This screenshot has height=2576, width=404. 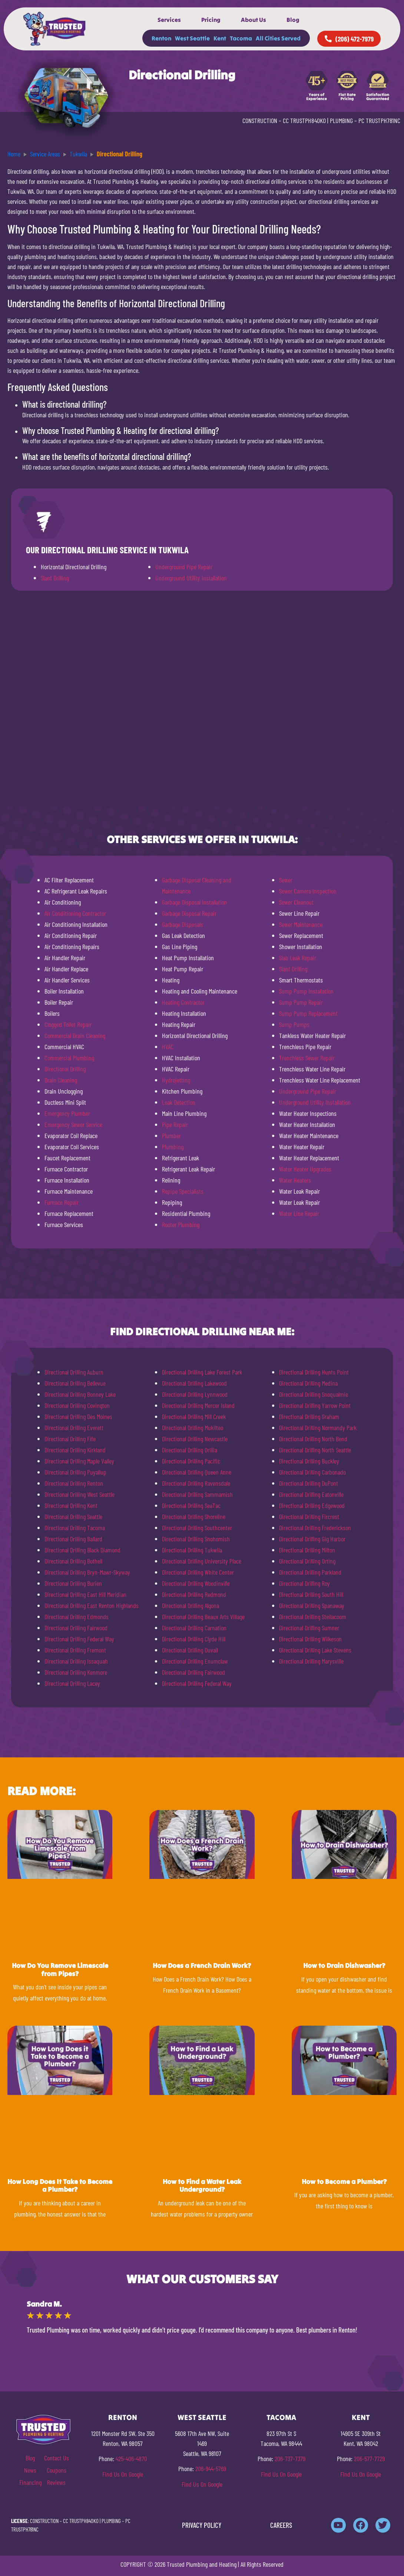 What do you see at coordinates (131, 2458) in the screenshot?
I see `425-406-4870` at bounding box center [131, 2458].